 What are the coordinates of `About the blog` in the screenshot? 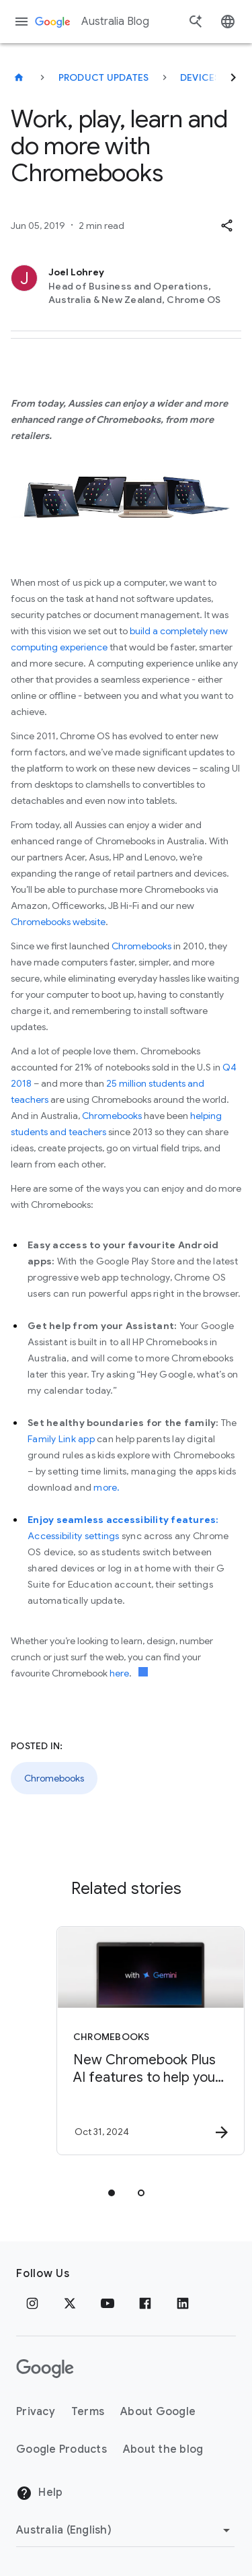 It's located at (163, 2449).